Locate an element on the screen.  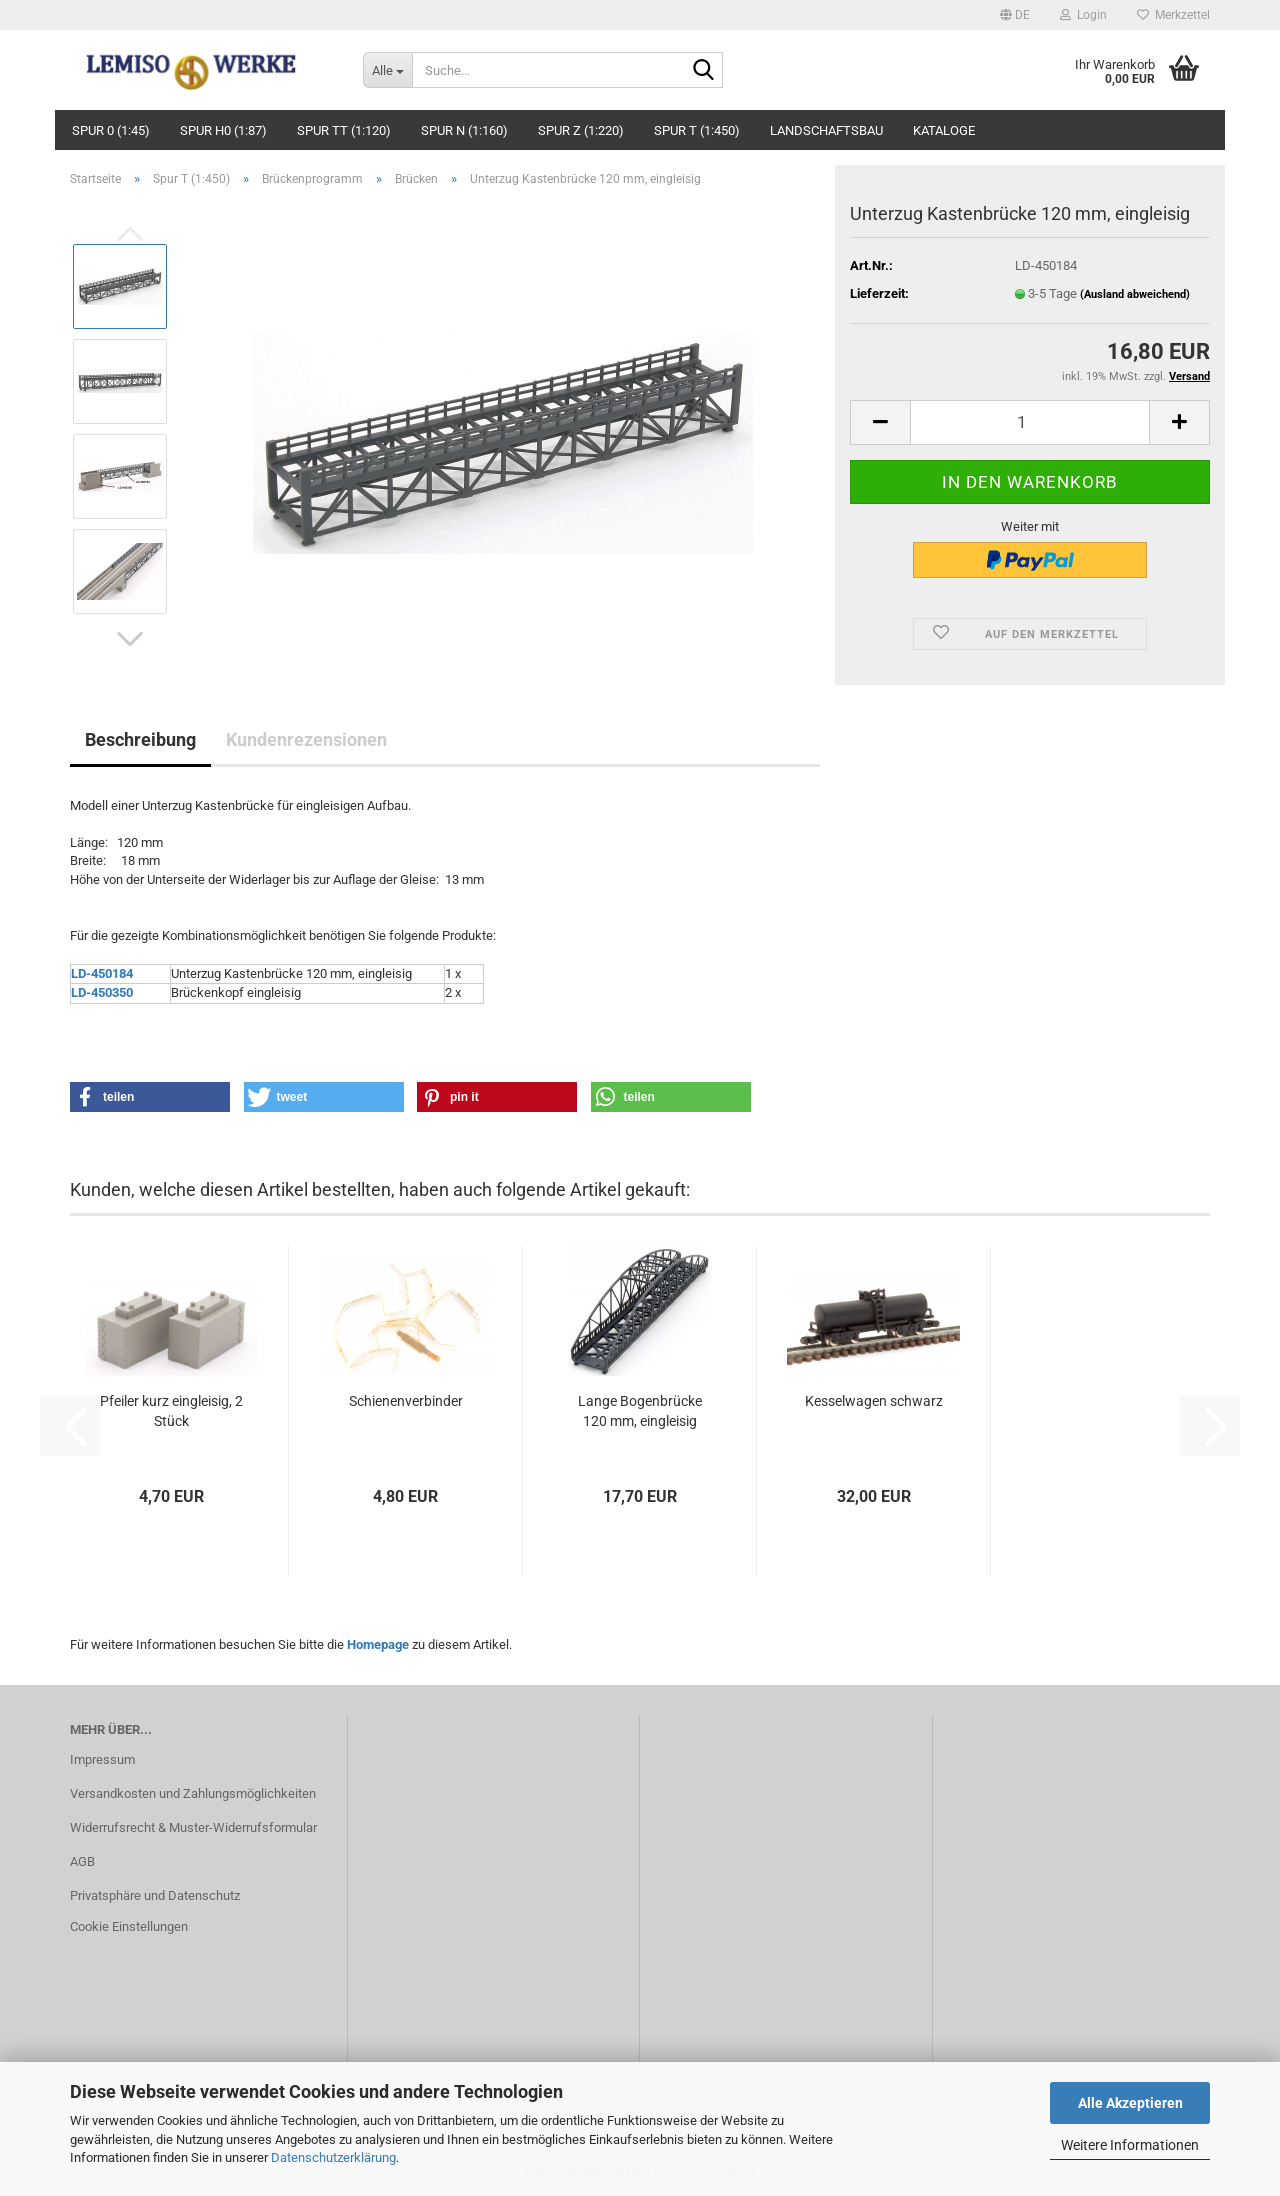
LD-450350 is located at coordinates (102, 992).